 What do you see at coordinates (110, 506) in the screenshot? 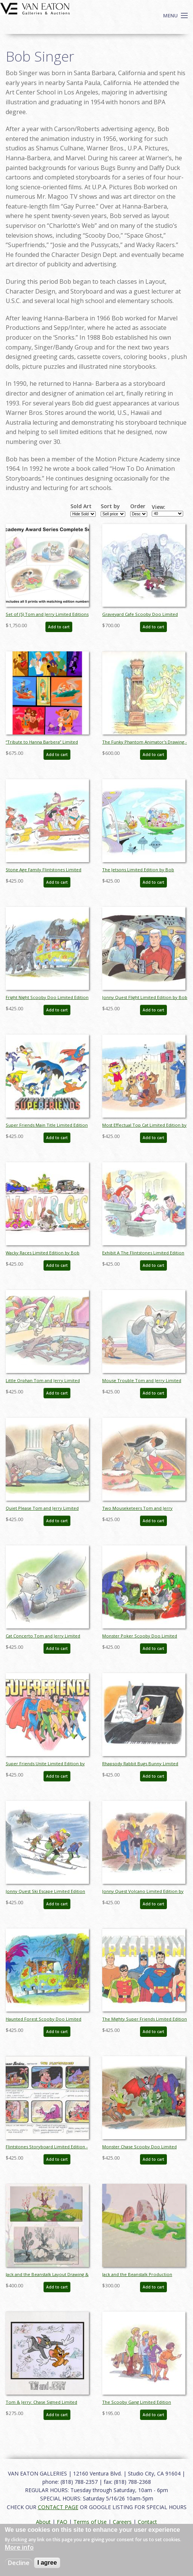
I see `Sort by` at bounding box center [110, 506].